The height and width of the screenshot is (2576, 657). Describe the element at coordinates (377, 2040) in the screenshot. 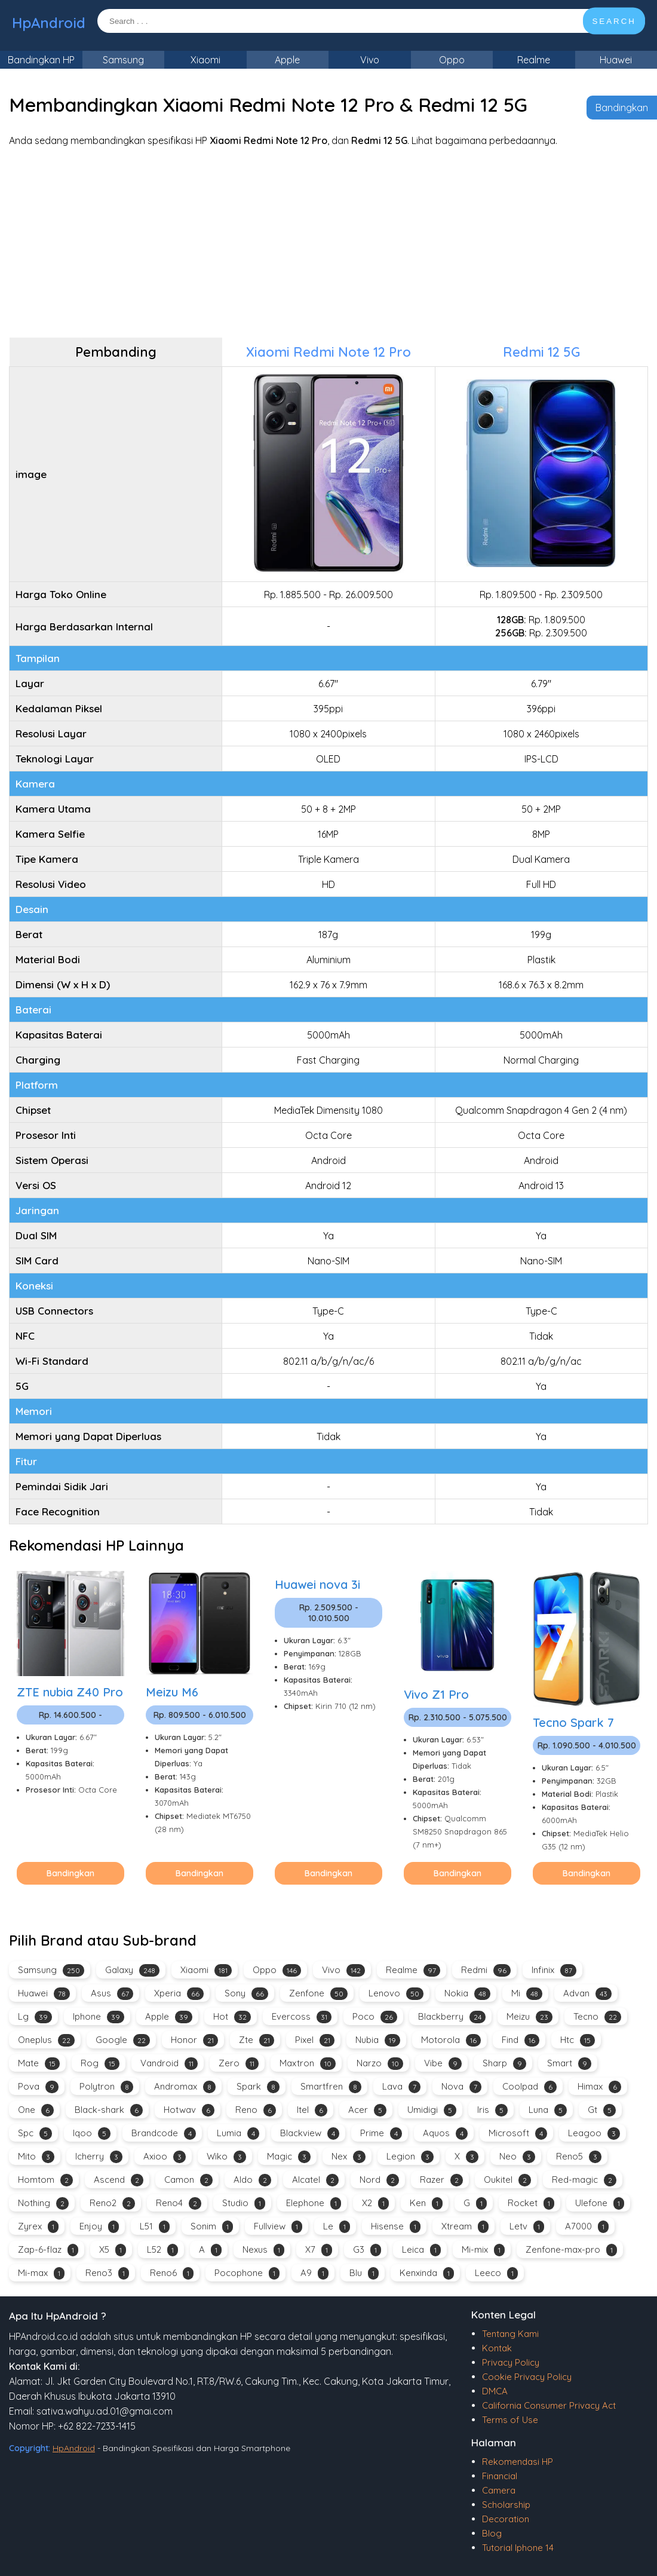

I see `Nubia` at that location.